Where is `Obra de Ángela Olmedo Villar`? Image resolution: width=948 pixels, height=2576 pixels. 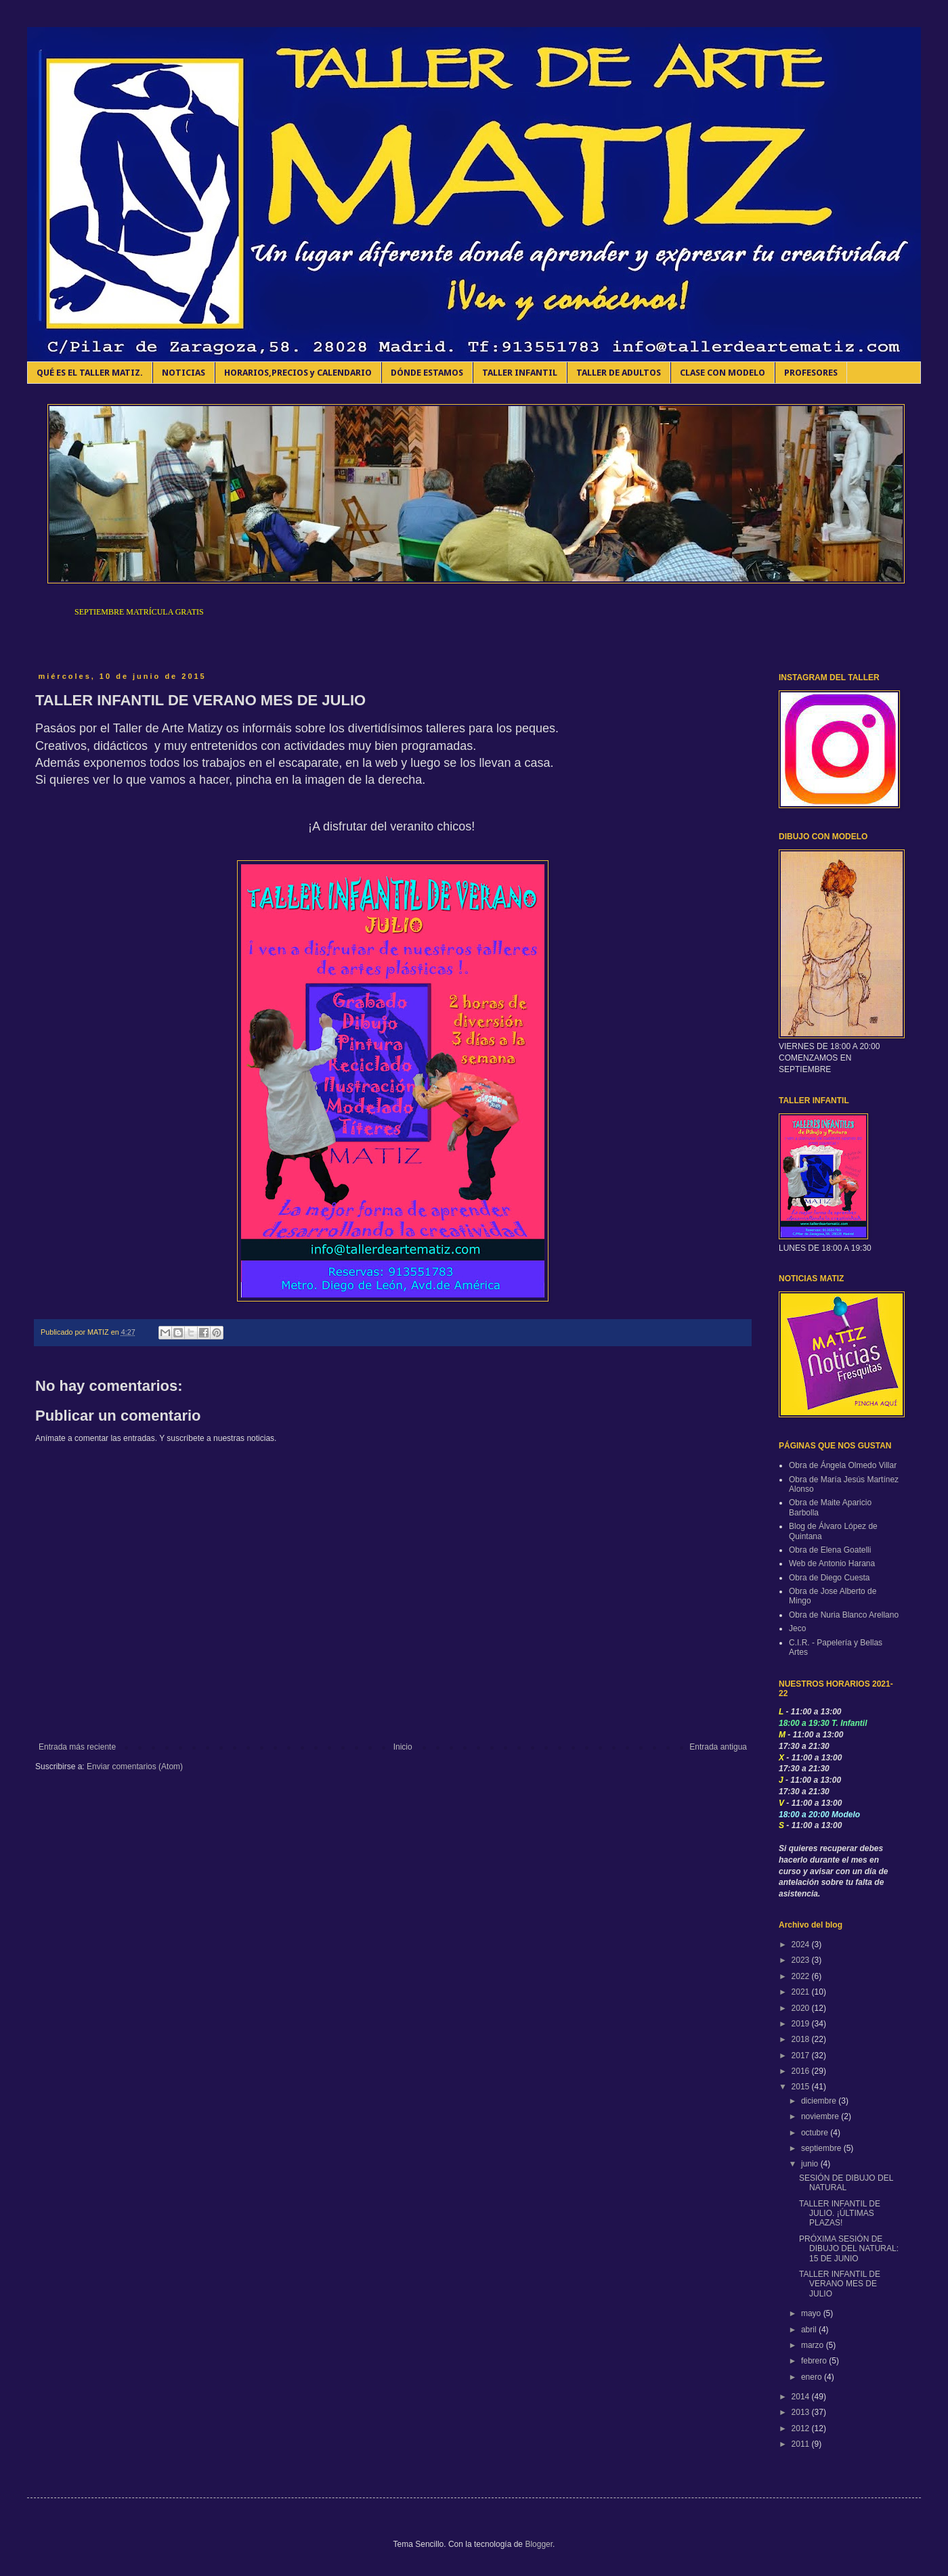 Obra de Ángela Olmedo Villar is located at coordinates (843, 1465).